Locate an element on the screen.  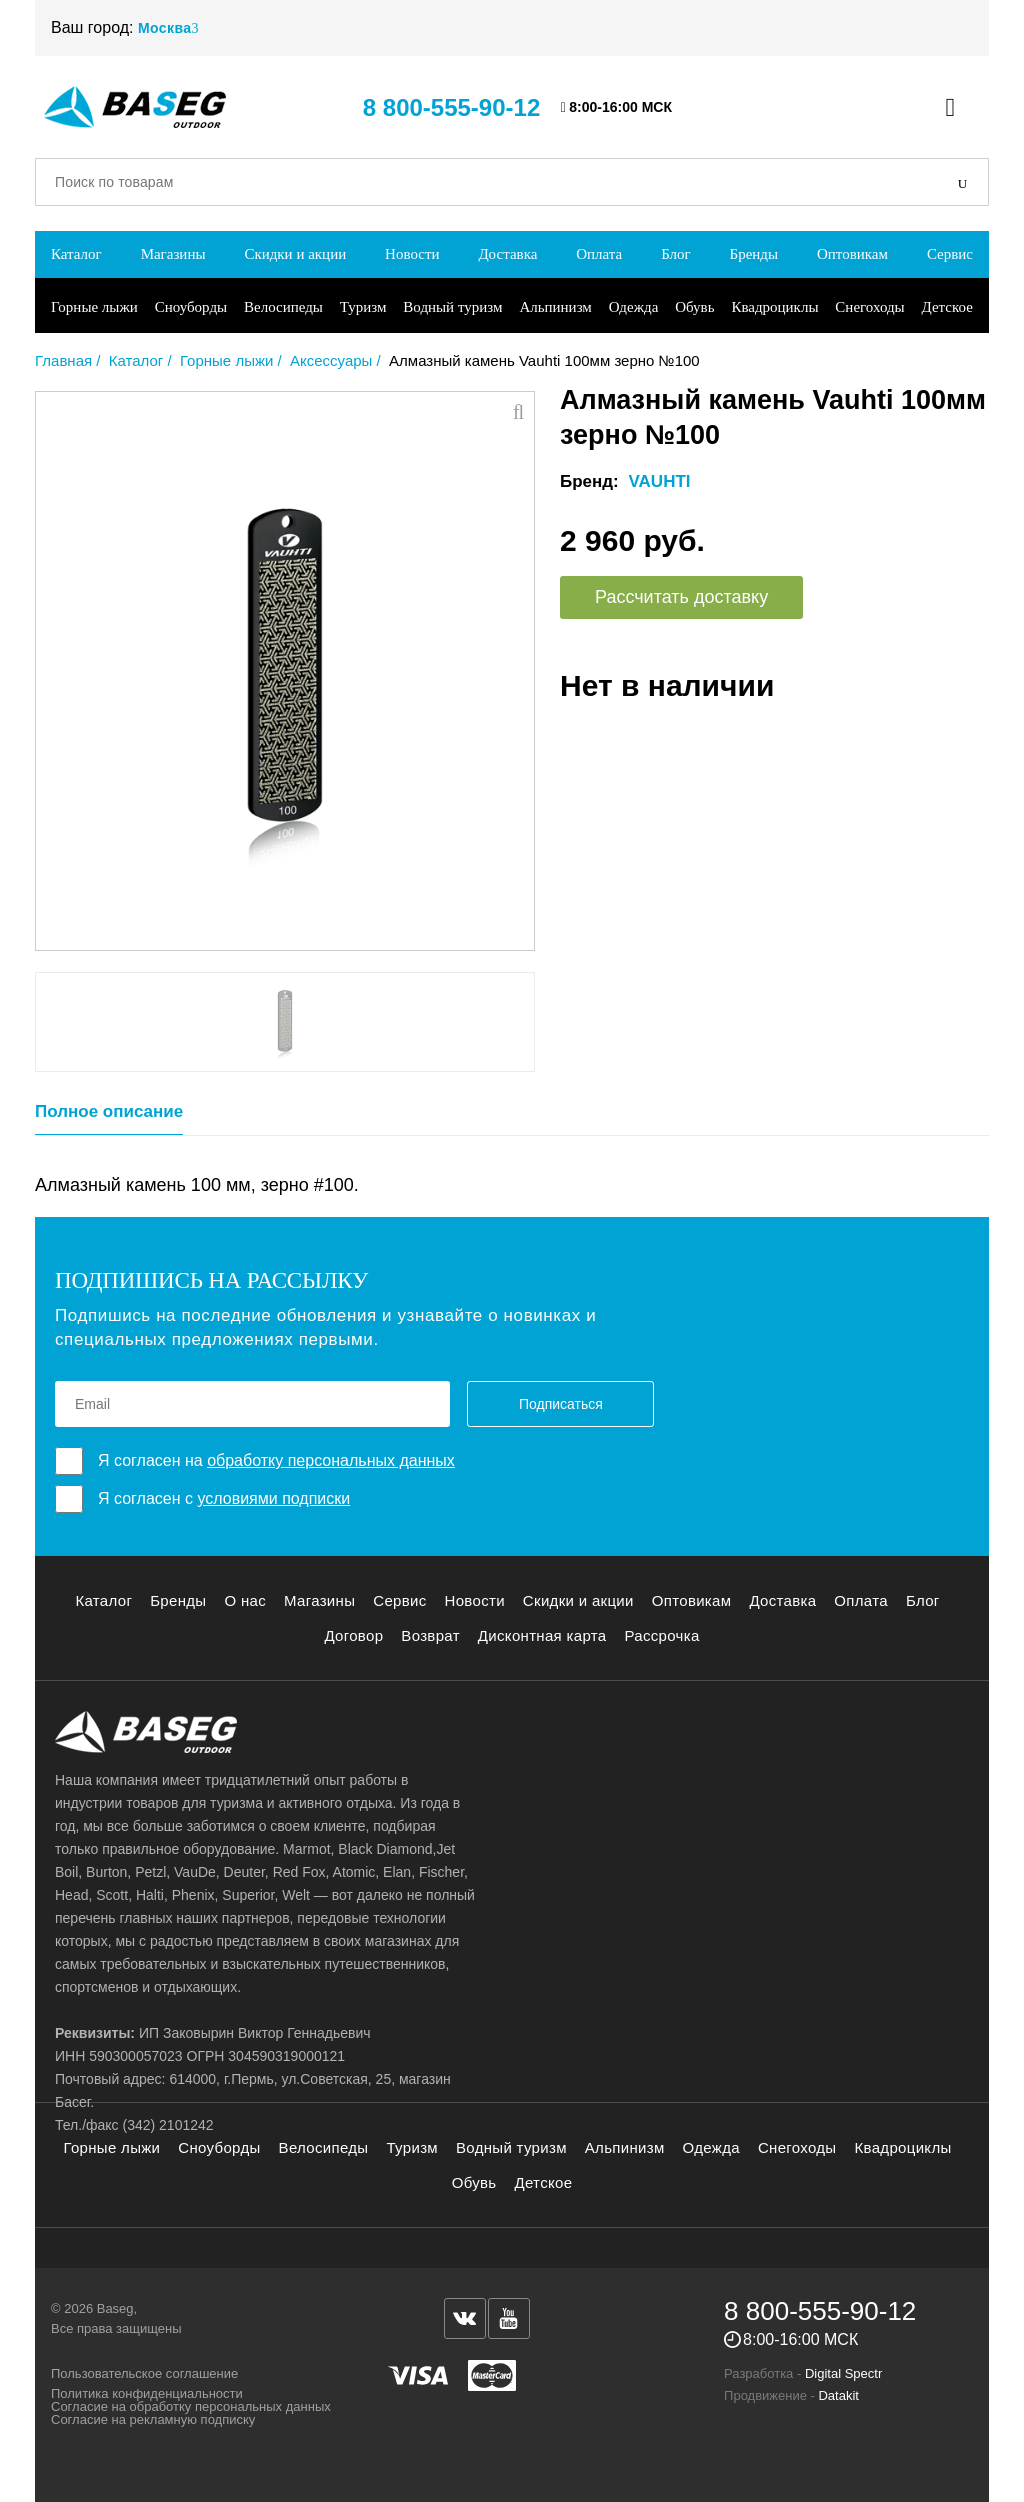
Горные лыжи is located at coordinates (94, 307).